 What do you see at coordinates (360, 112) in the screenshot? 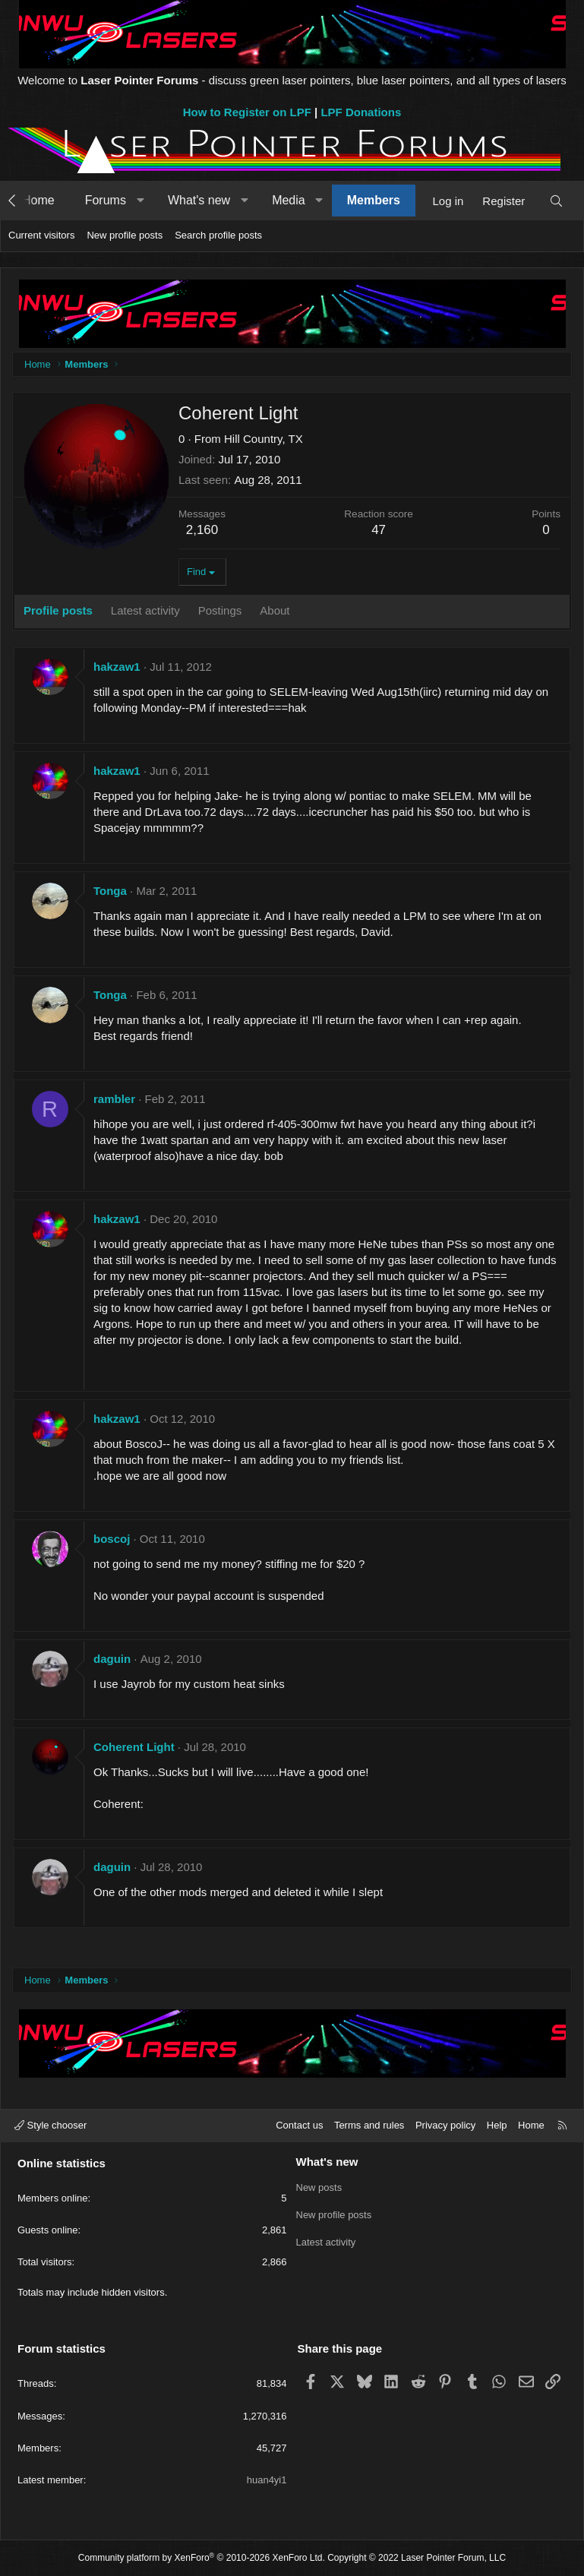
I see `LPF Donations` at bounding box center [360, 112].